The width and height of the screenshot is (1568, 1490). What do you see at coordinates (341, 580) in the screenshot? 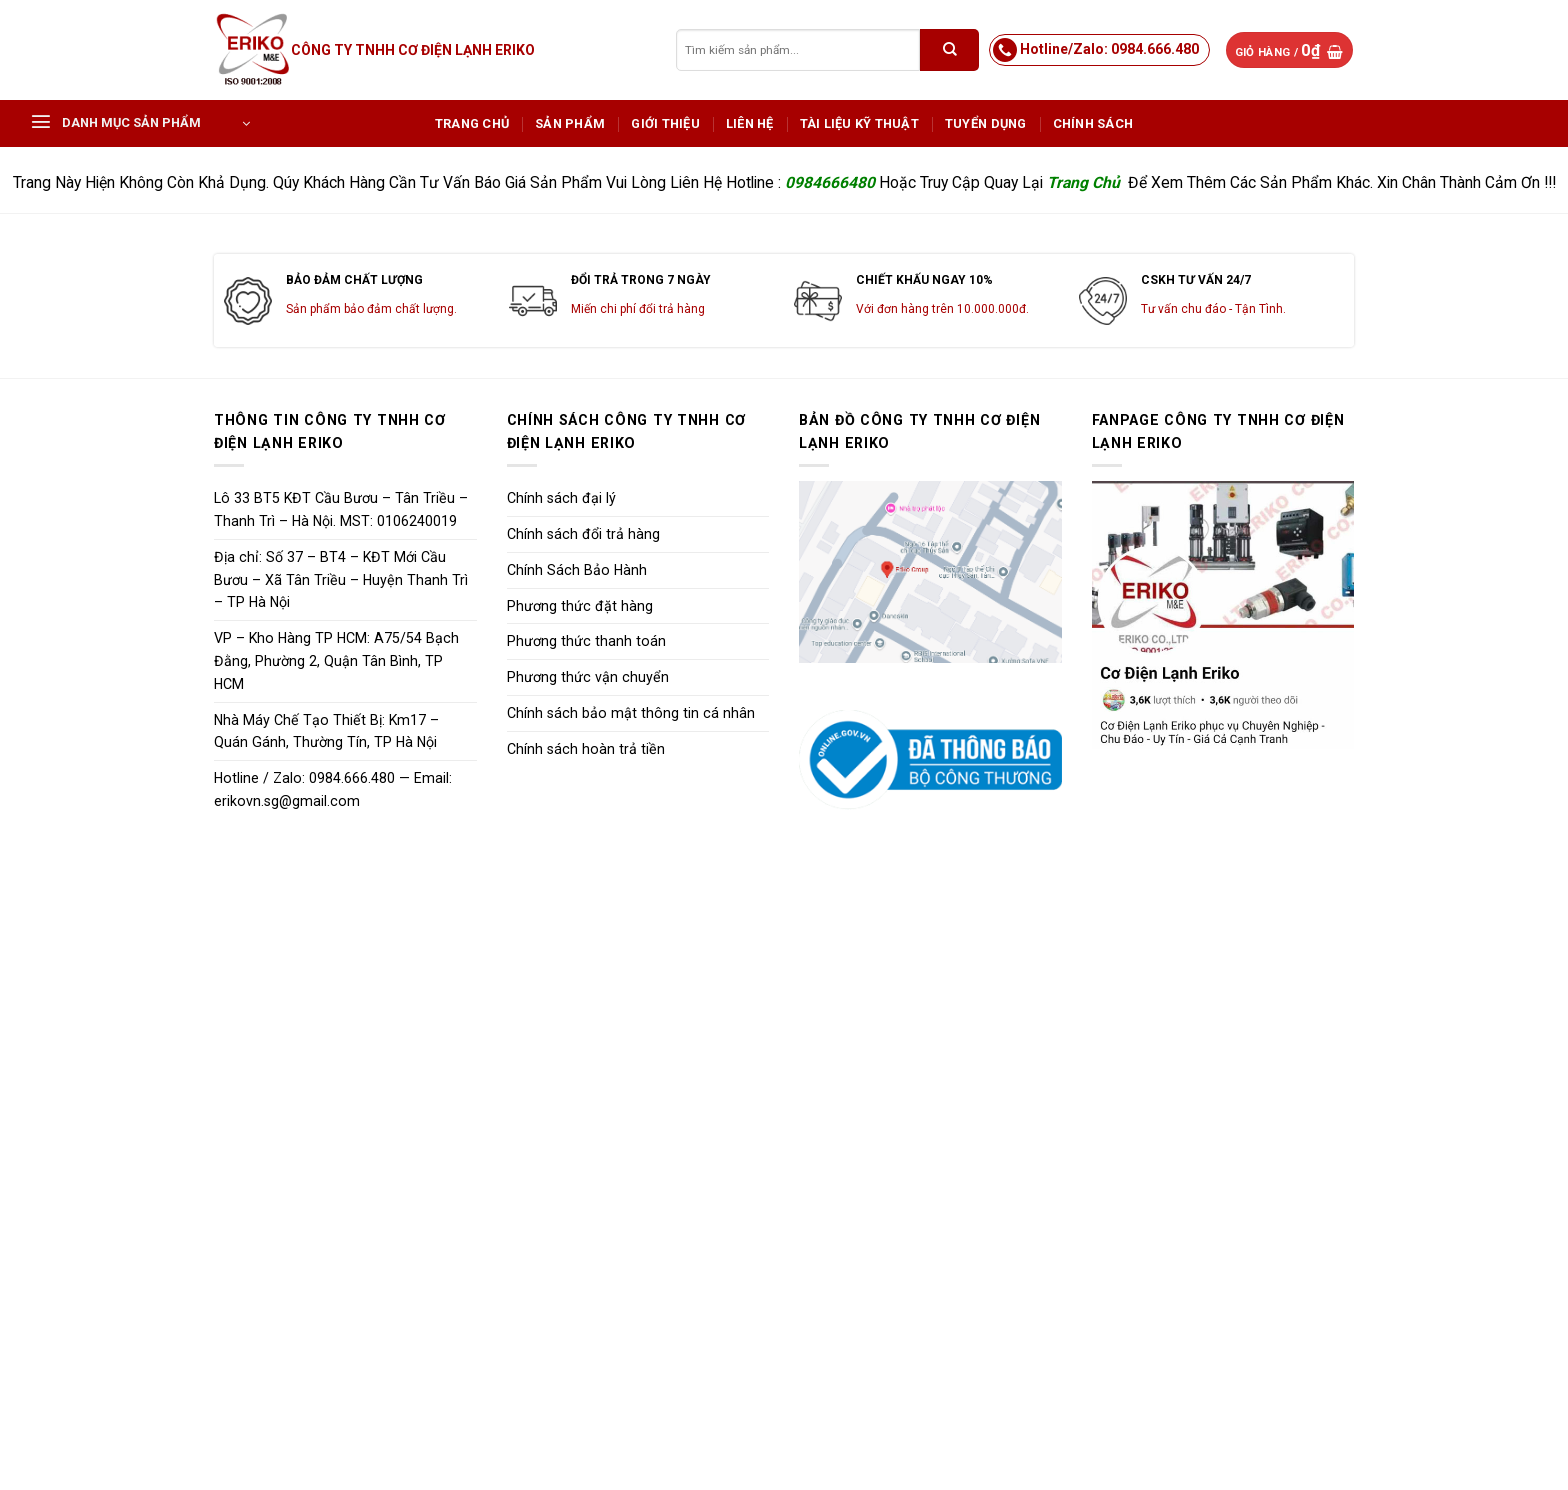
I see `Địa chỉ: Số 37 – BT4 – KĐT Mới Cầu Bươu – Xã Tân Triều – Huyện Thanh Trì – TP Hà Nội` at bounding box center [341, 580].